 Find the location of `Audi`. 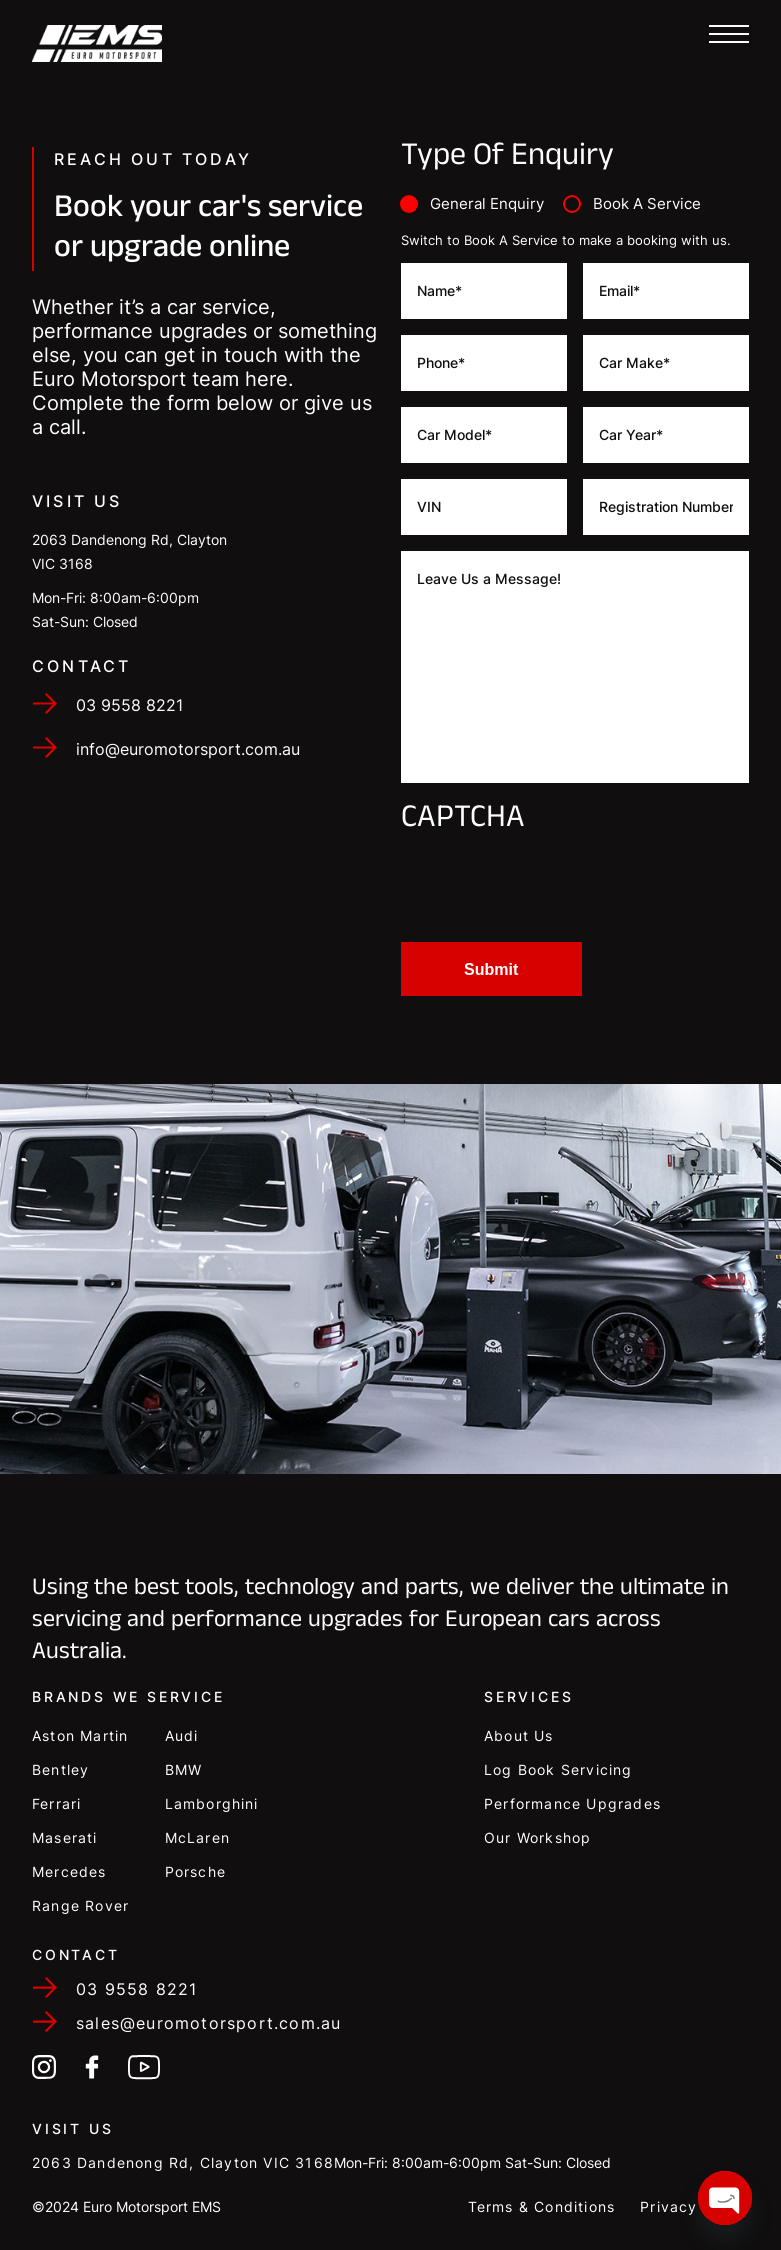

Audi is located at coordinates (182, 1735).